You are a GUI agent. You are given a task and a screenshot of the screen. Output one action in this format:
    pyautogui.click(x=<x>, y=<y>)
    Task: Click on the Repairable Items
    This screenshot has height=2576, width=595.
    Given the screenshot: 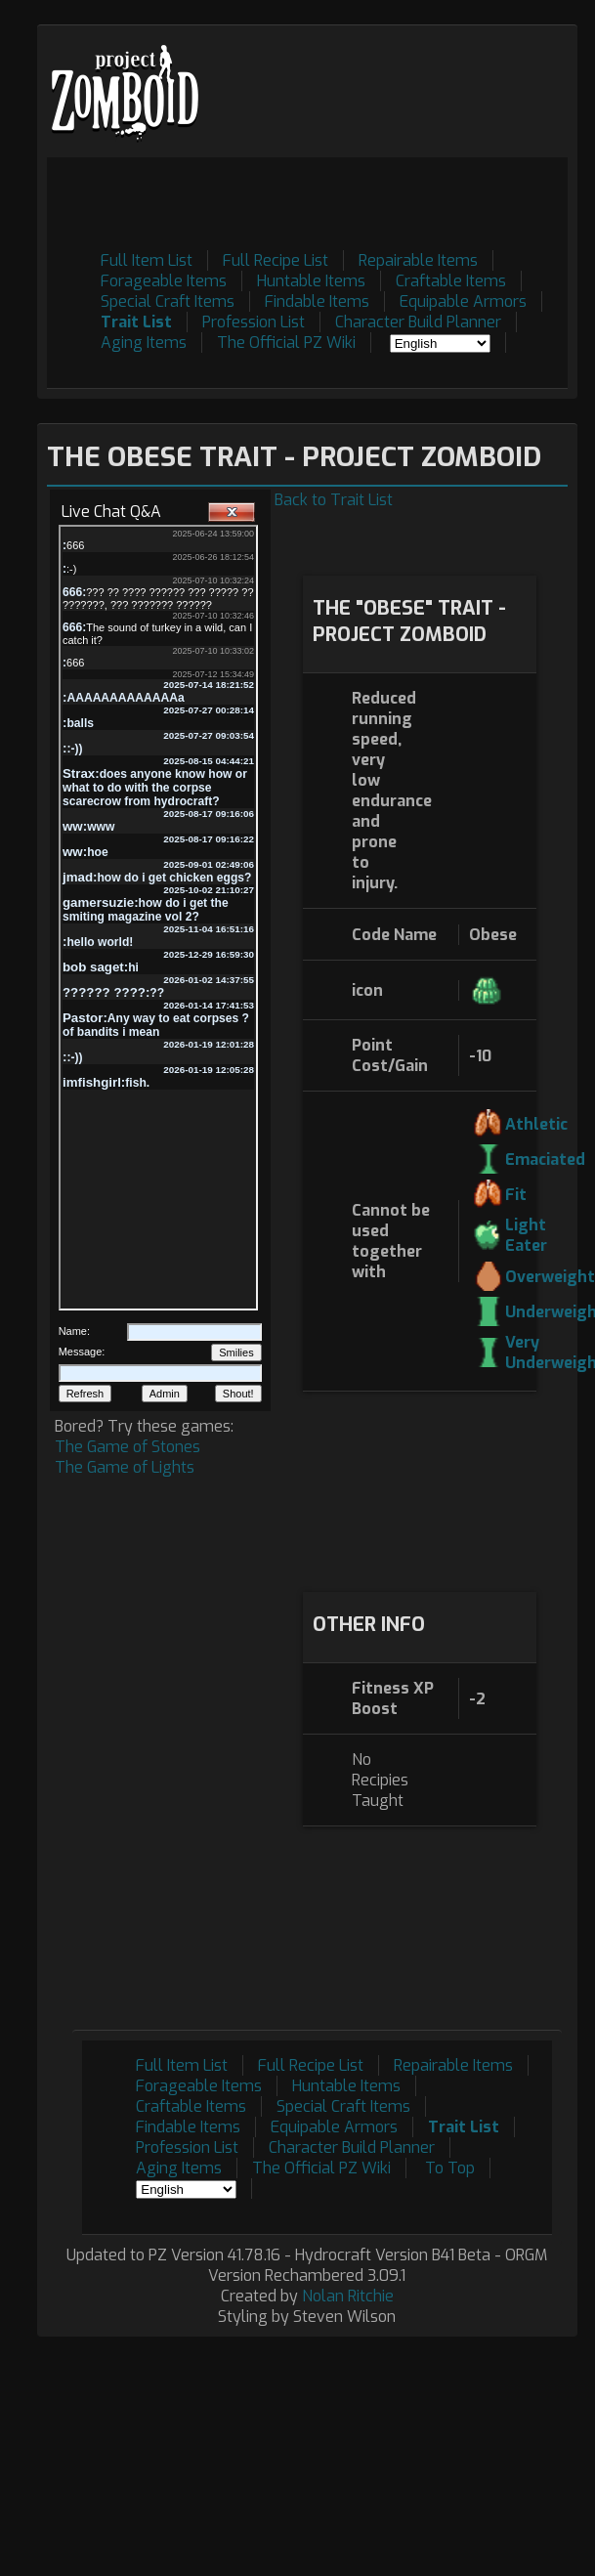 What is the action you would take?
    pyautogui.click(x=418, y=260)
    